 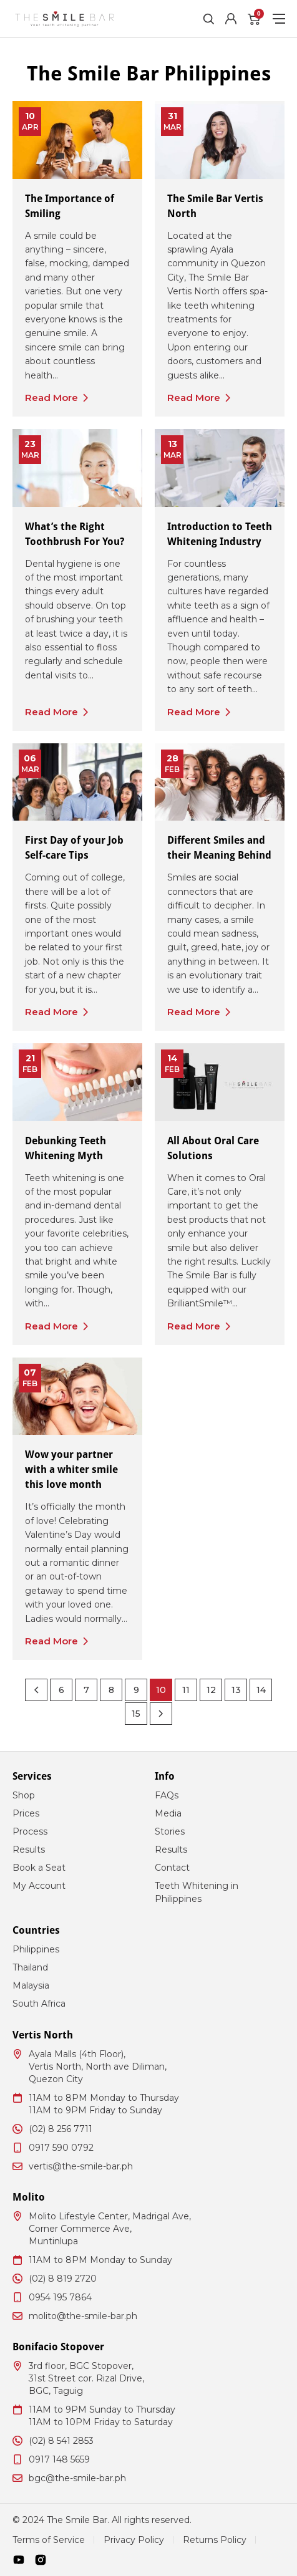 What do you see at coordinates (61, 1690) in the screenshot?
I see `6 [Page 6]` at bounding box center [61, 1690].